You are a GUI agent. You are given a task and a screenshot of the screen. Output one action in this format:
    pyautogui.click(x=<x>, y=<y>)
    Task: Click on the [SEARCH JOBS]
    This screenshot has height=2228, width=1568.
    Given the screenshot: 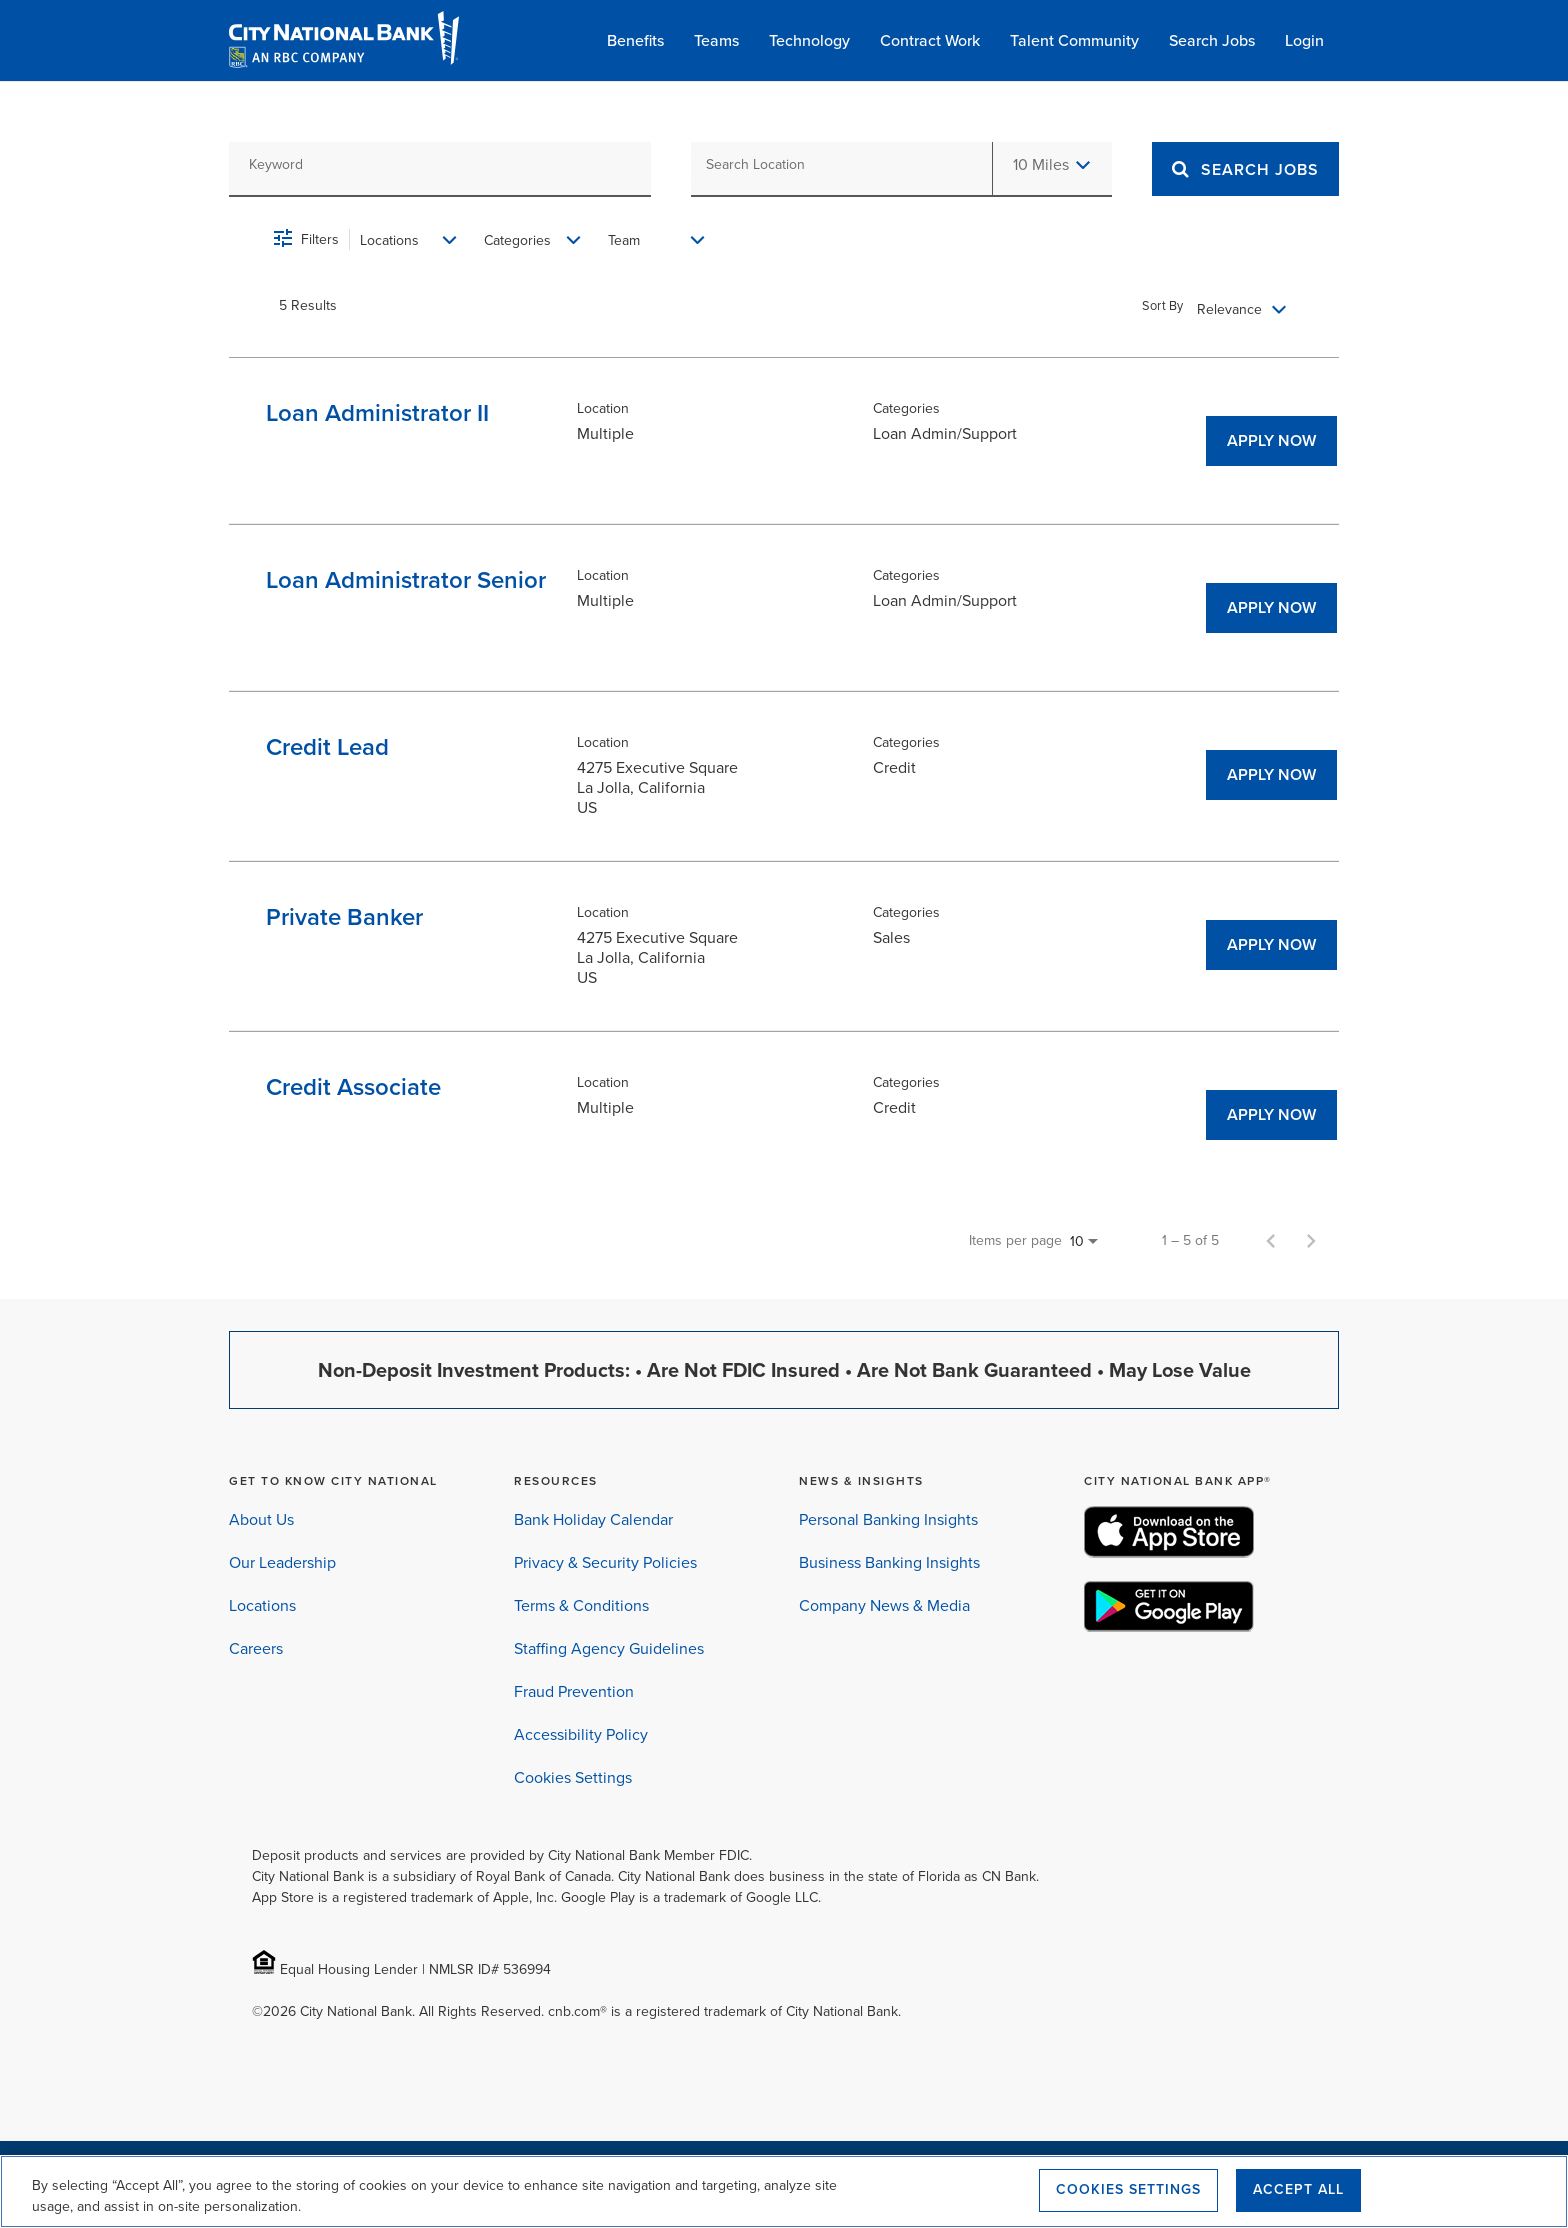 What is the action you would take?
    pyautogui.click(x=1245, y=169)
    